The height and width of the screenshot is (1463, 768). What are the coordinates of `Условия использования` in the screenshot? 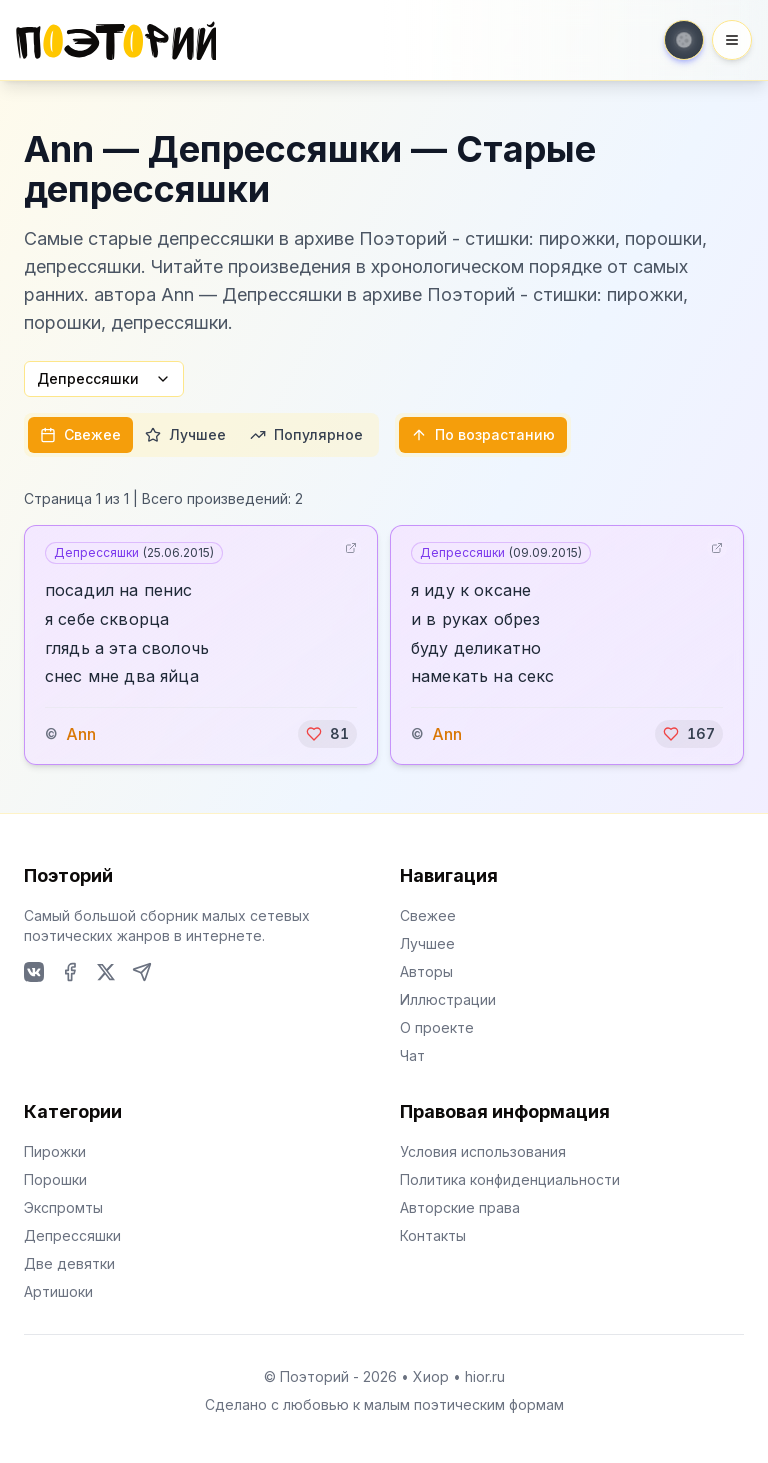 It's located at (483, 1151).